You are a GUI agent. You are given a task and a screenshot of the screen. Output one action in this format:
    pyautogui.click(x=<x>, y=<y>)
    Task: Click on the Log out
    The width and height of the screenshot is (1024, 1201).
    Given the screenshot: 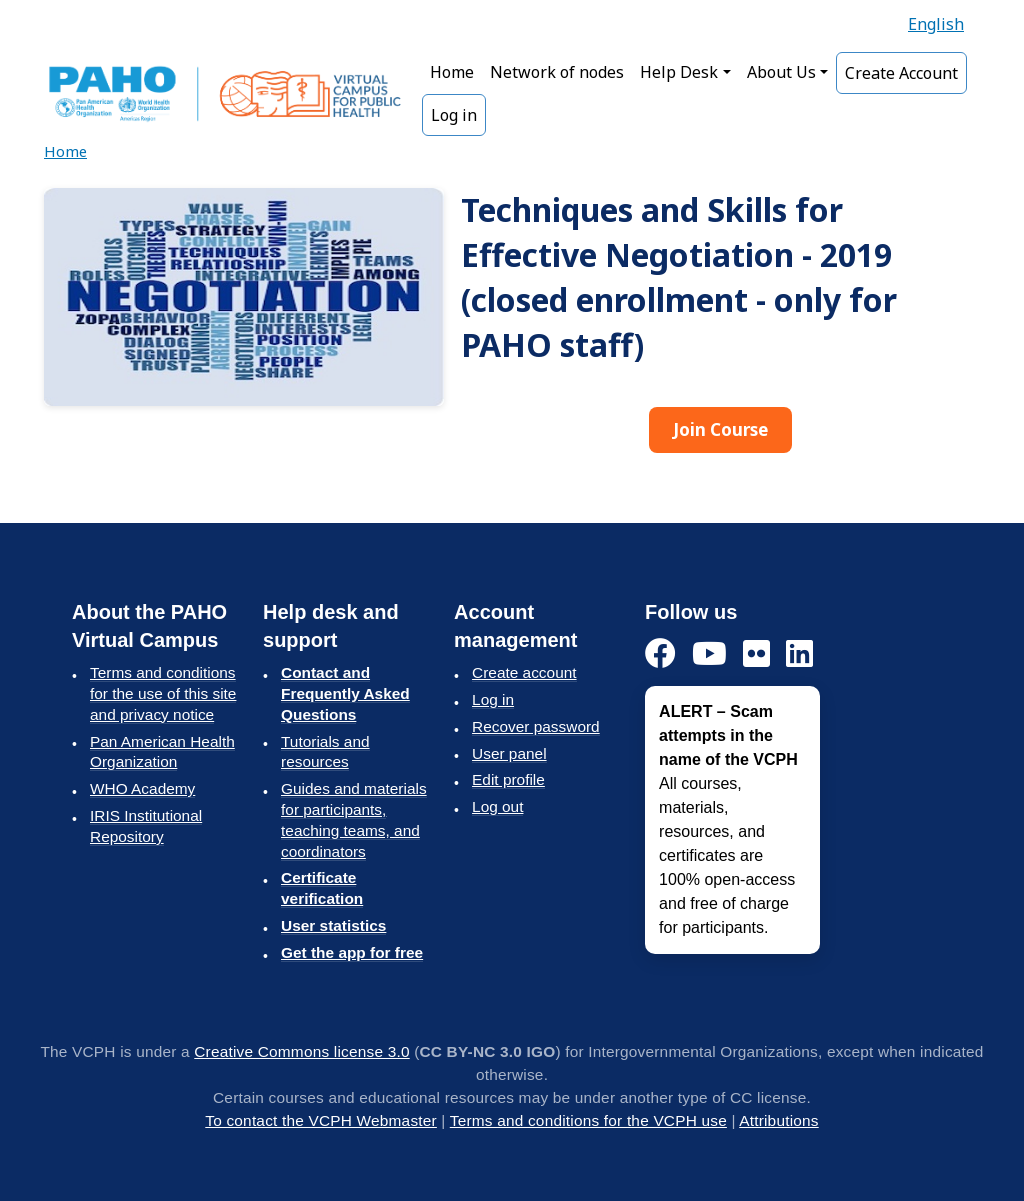 What is the action you would take?
    pyautogui.click(x=497, y=806)
    